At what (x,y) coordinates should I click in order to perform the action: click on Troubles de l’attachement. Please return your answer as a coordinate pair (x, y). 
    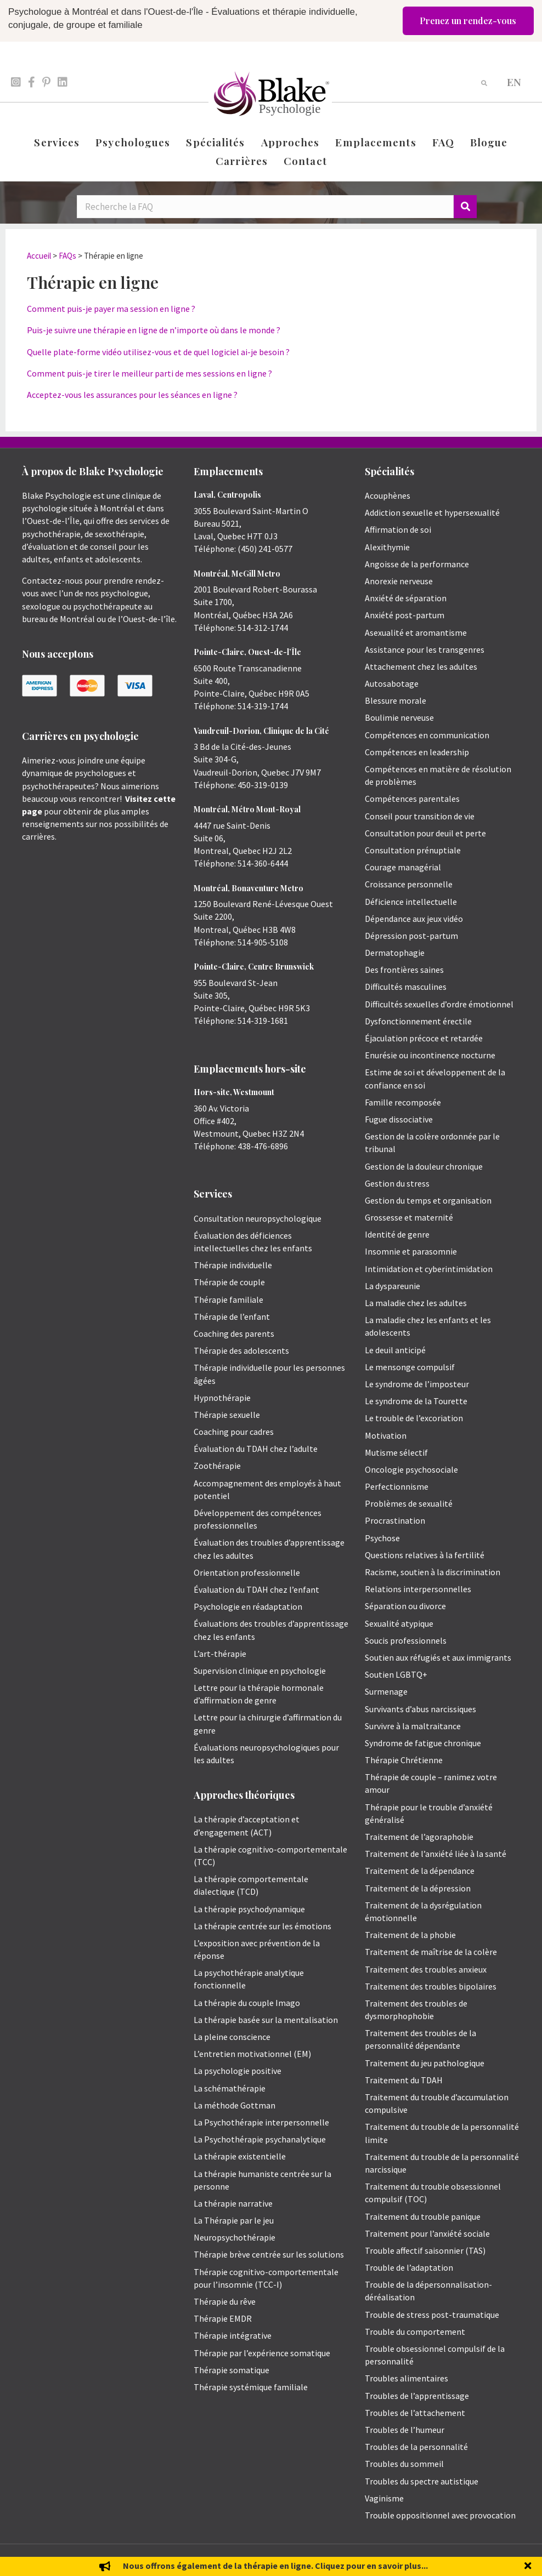
    Looking at the image, I should click on (415, 2412).